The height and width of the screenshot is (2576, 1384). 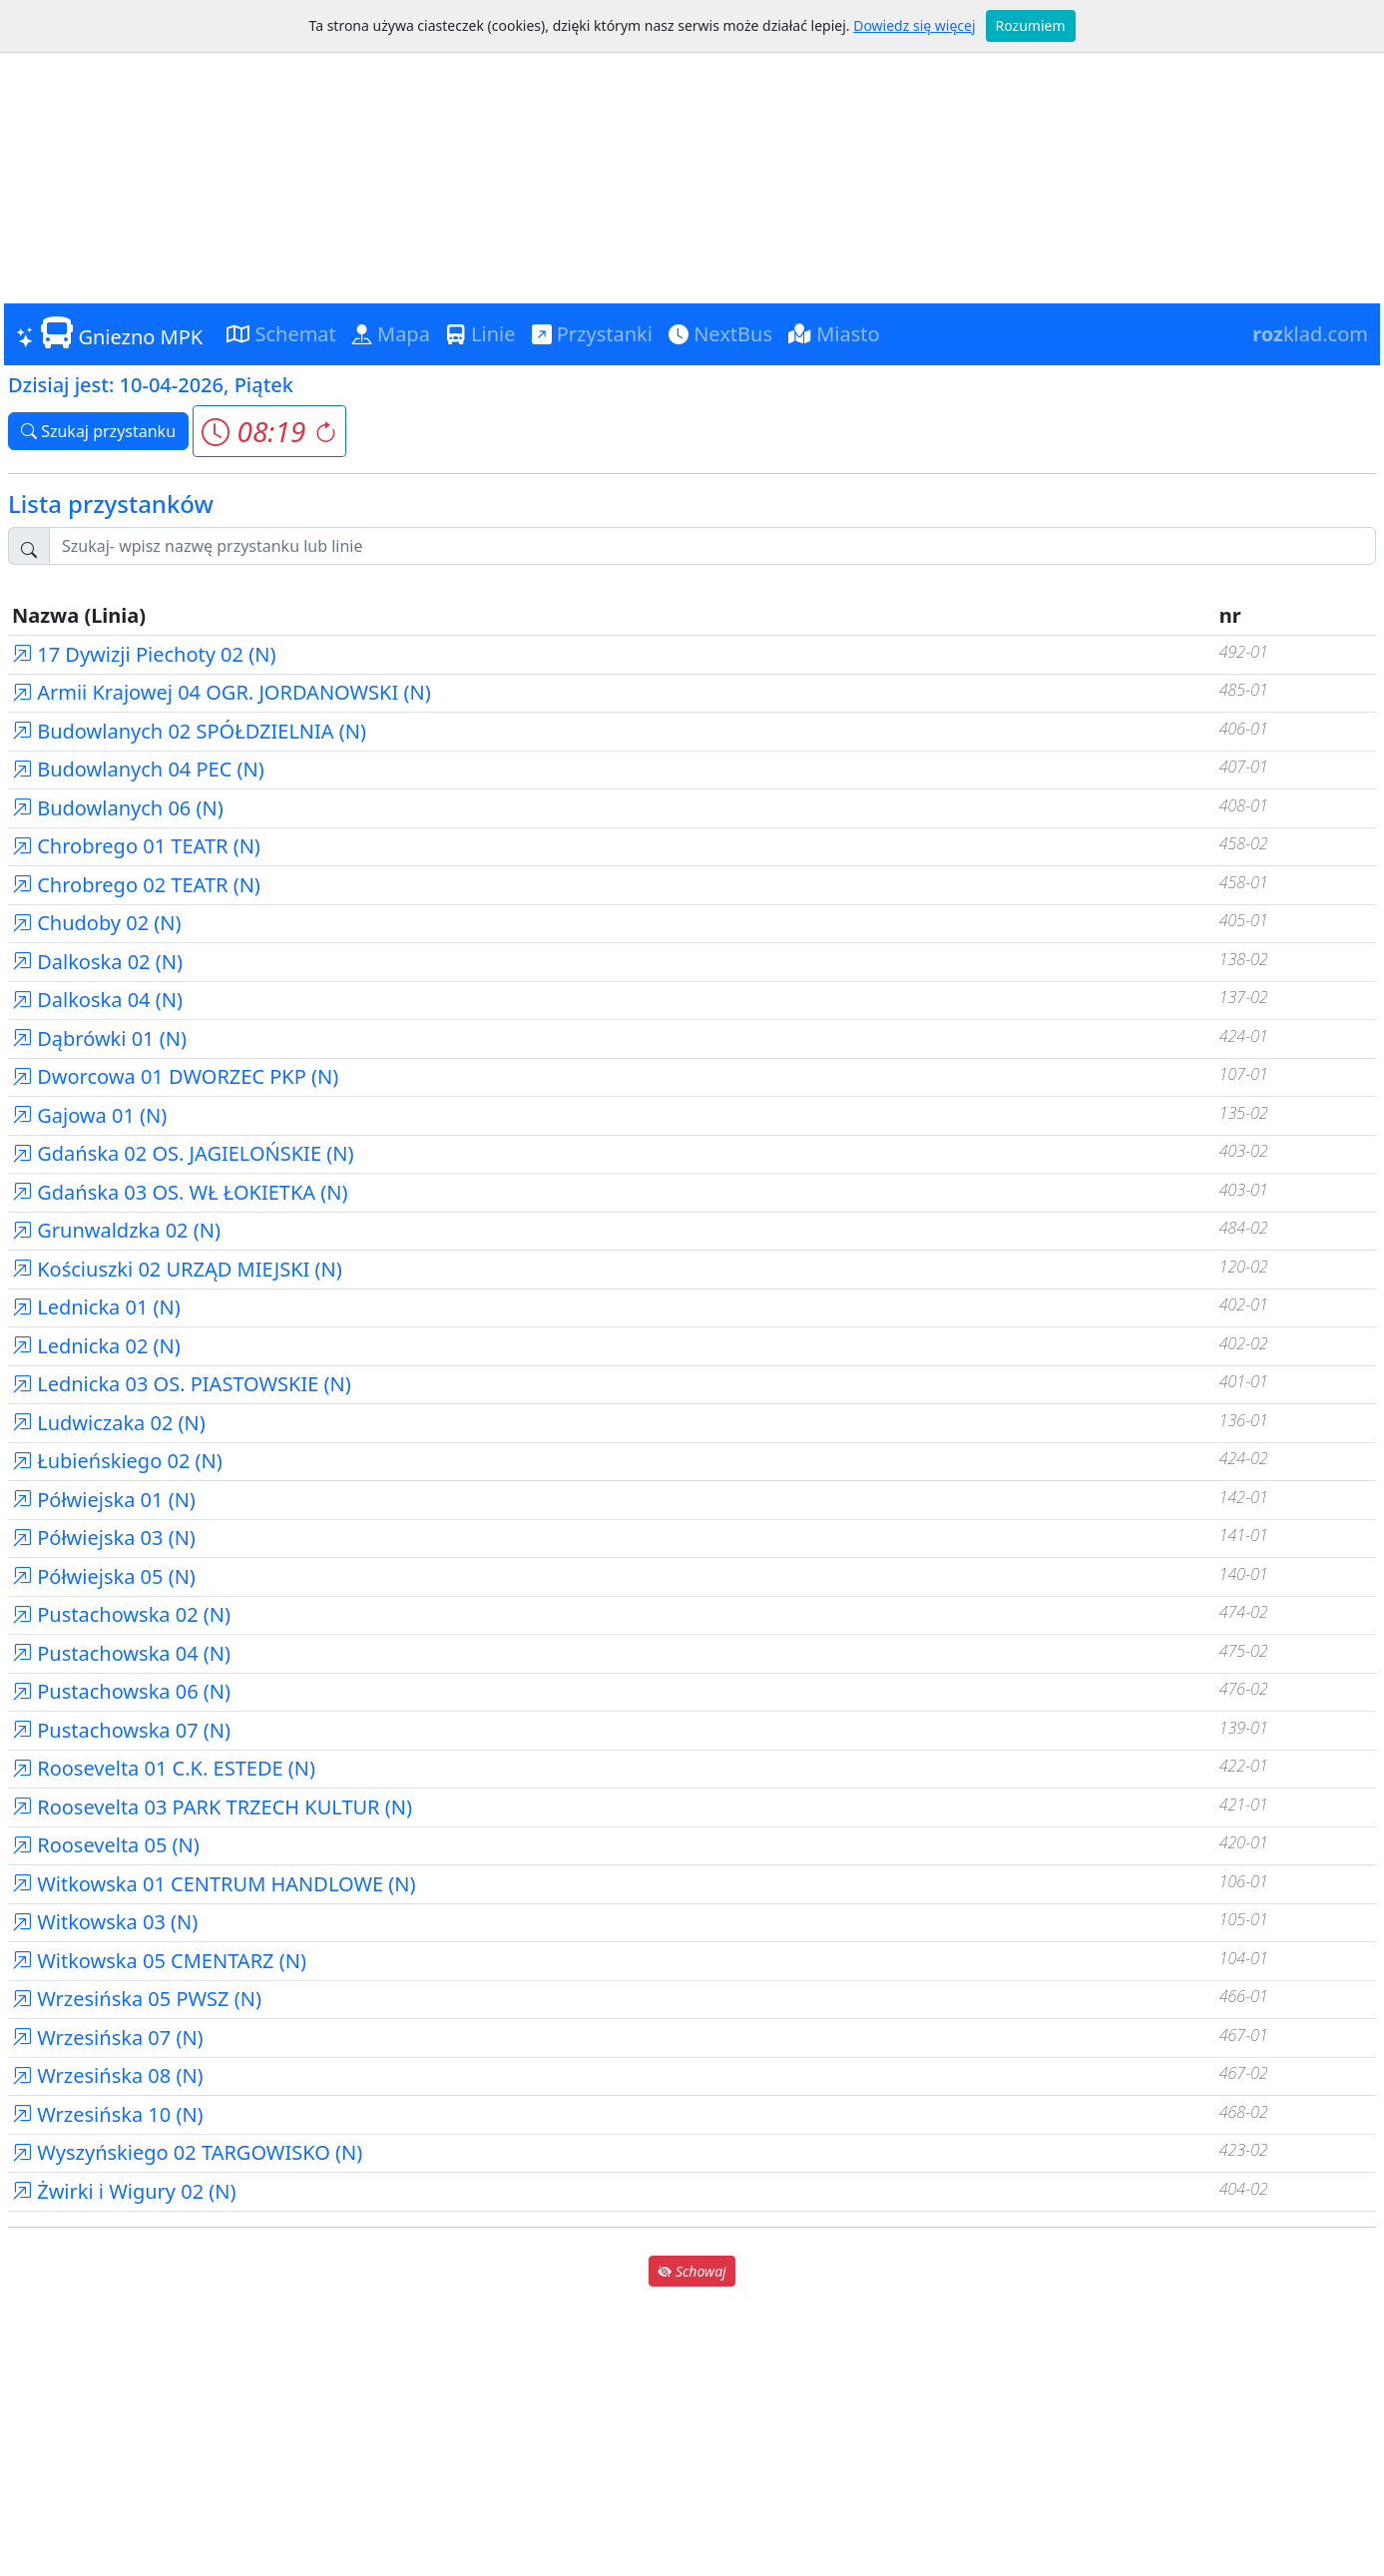 I want to click on Witkowska 05 CMENTARZ (N), so click(x=159, y=1960).